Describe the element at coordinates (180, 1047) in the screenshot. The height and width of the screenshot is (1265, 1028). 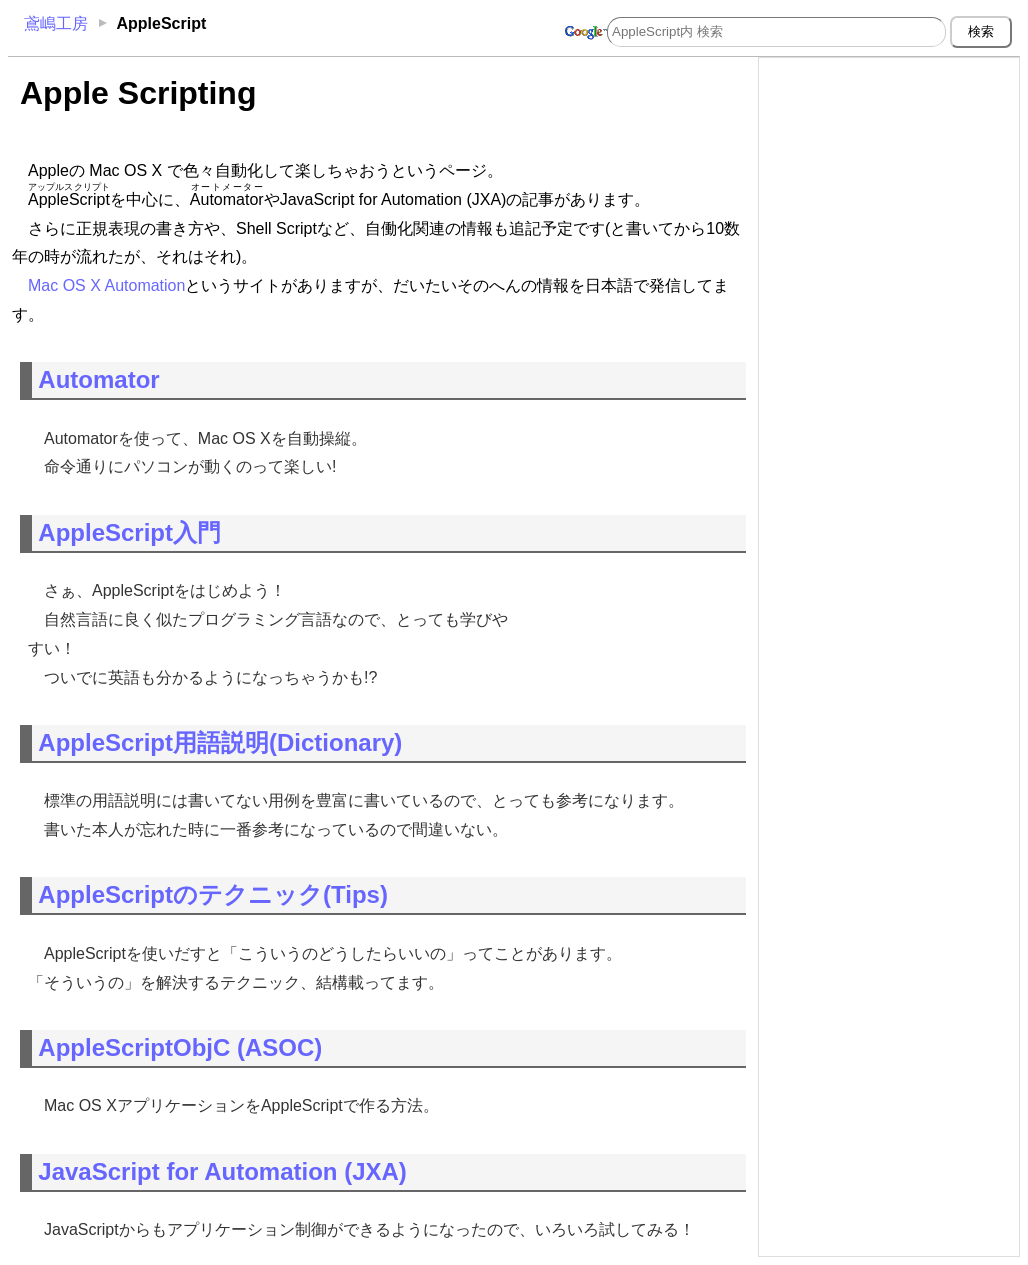
I see `AppleScriptObjC (ASOC)` at that location.